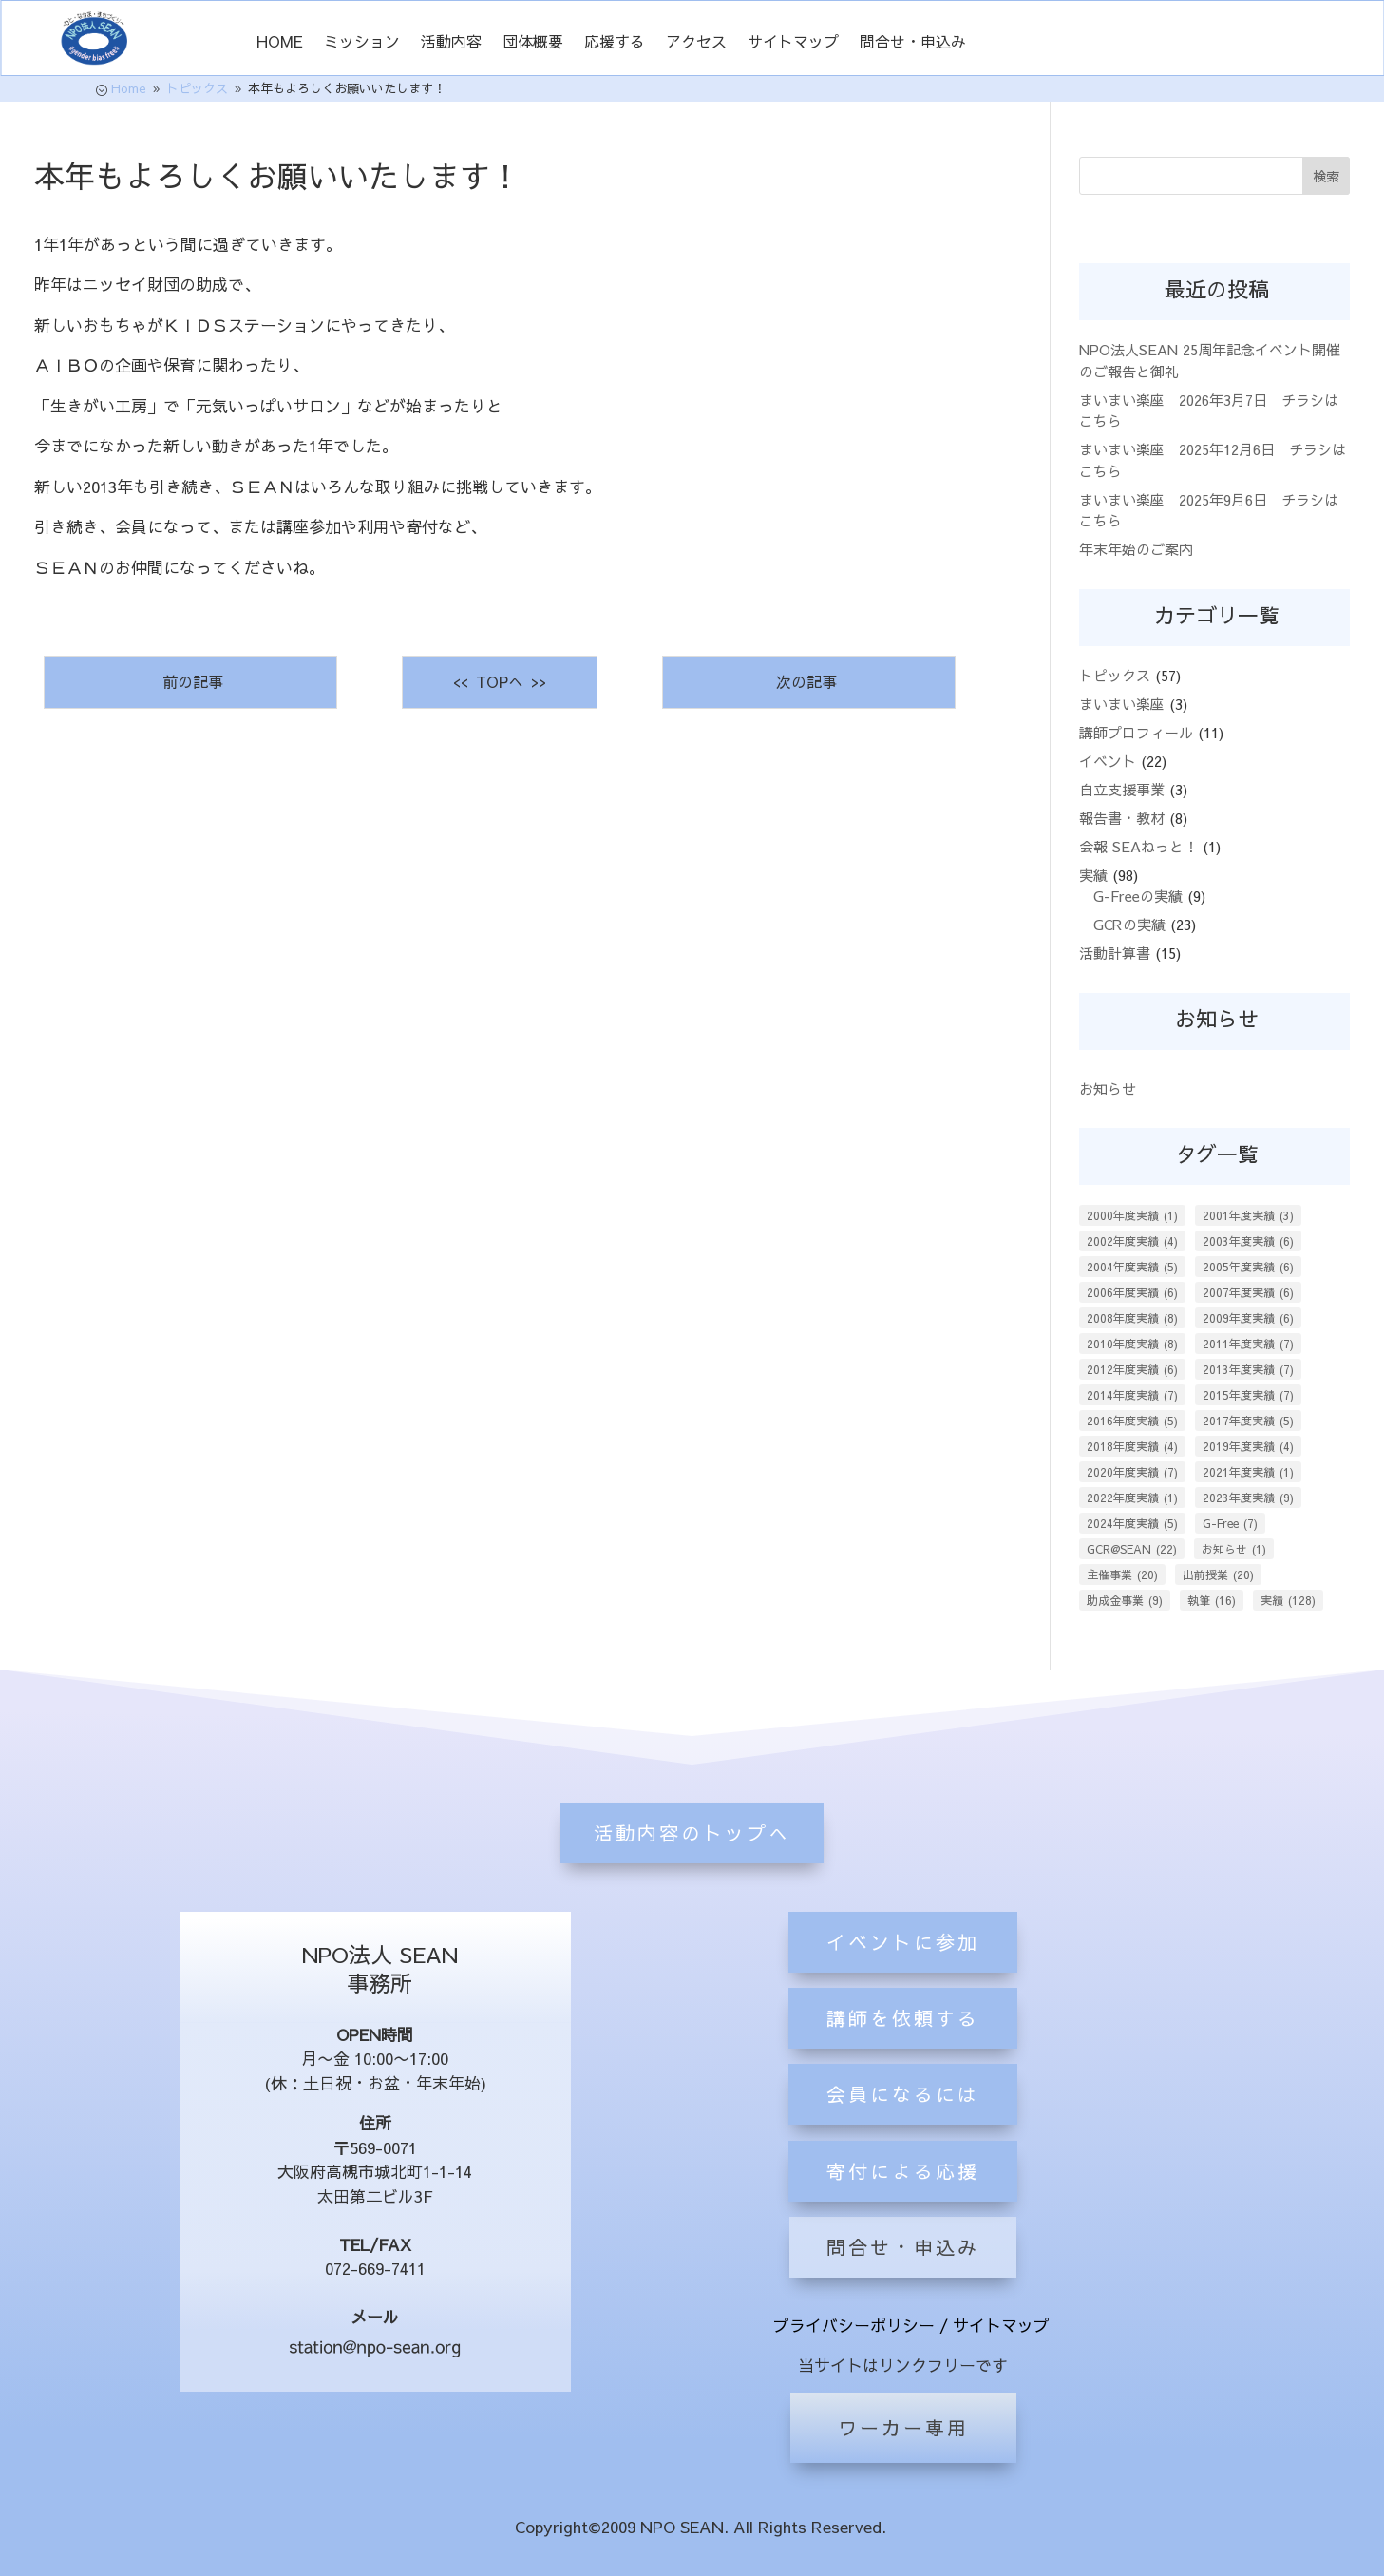  I want to click on 2002年度実績 [2002年度実績 (4個の項目)], so click(1132, 1241).